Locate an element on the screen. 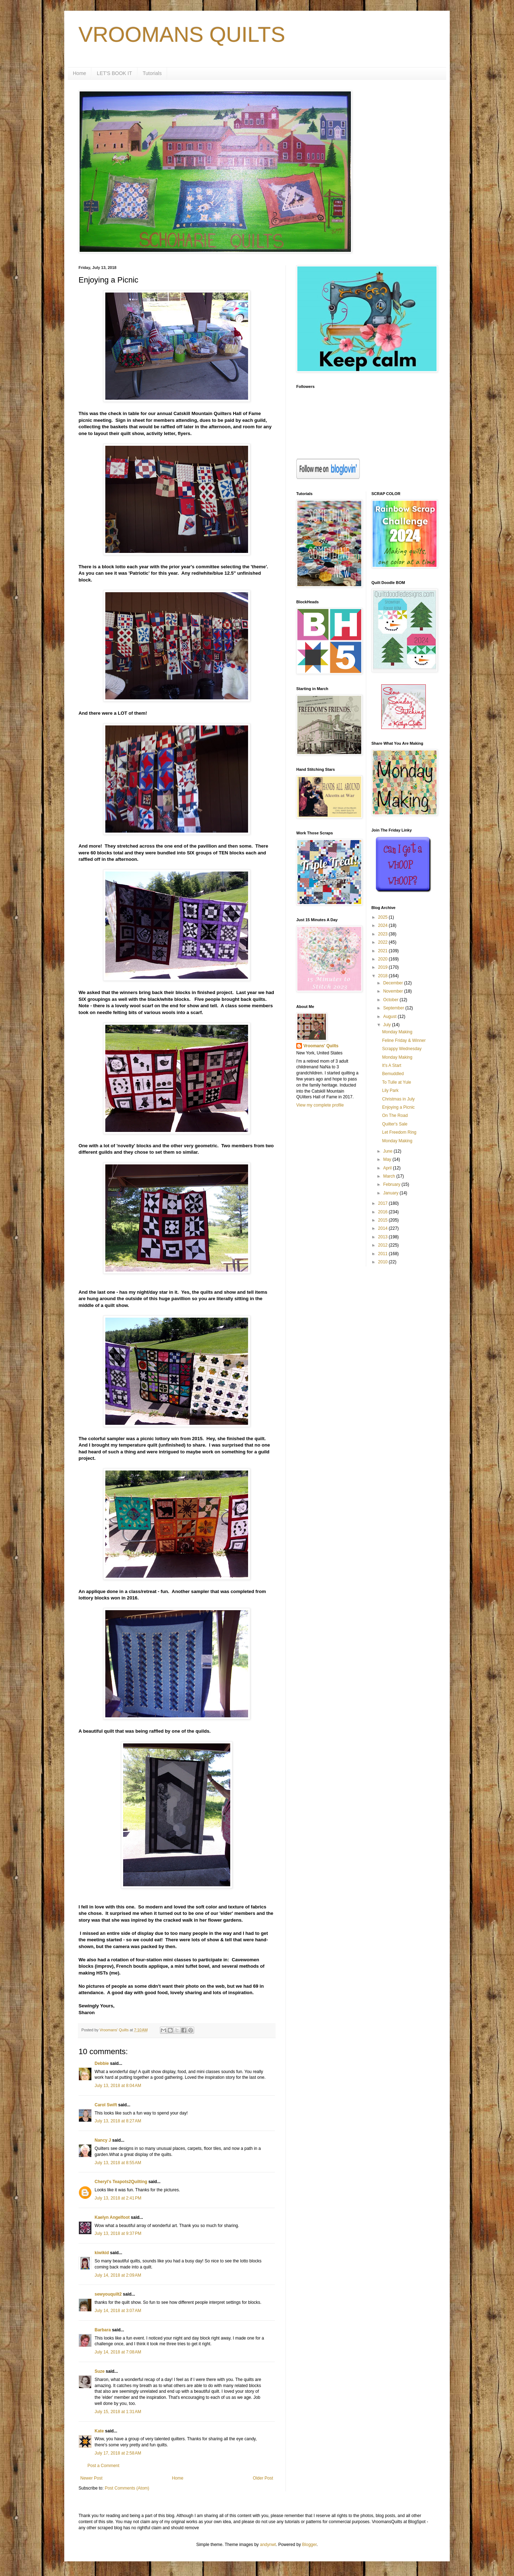  July is located at coordinates (387, 1024).